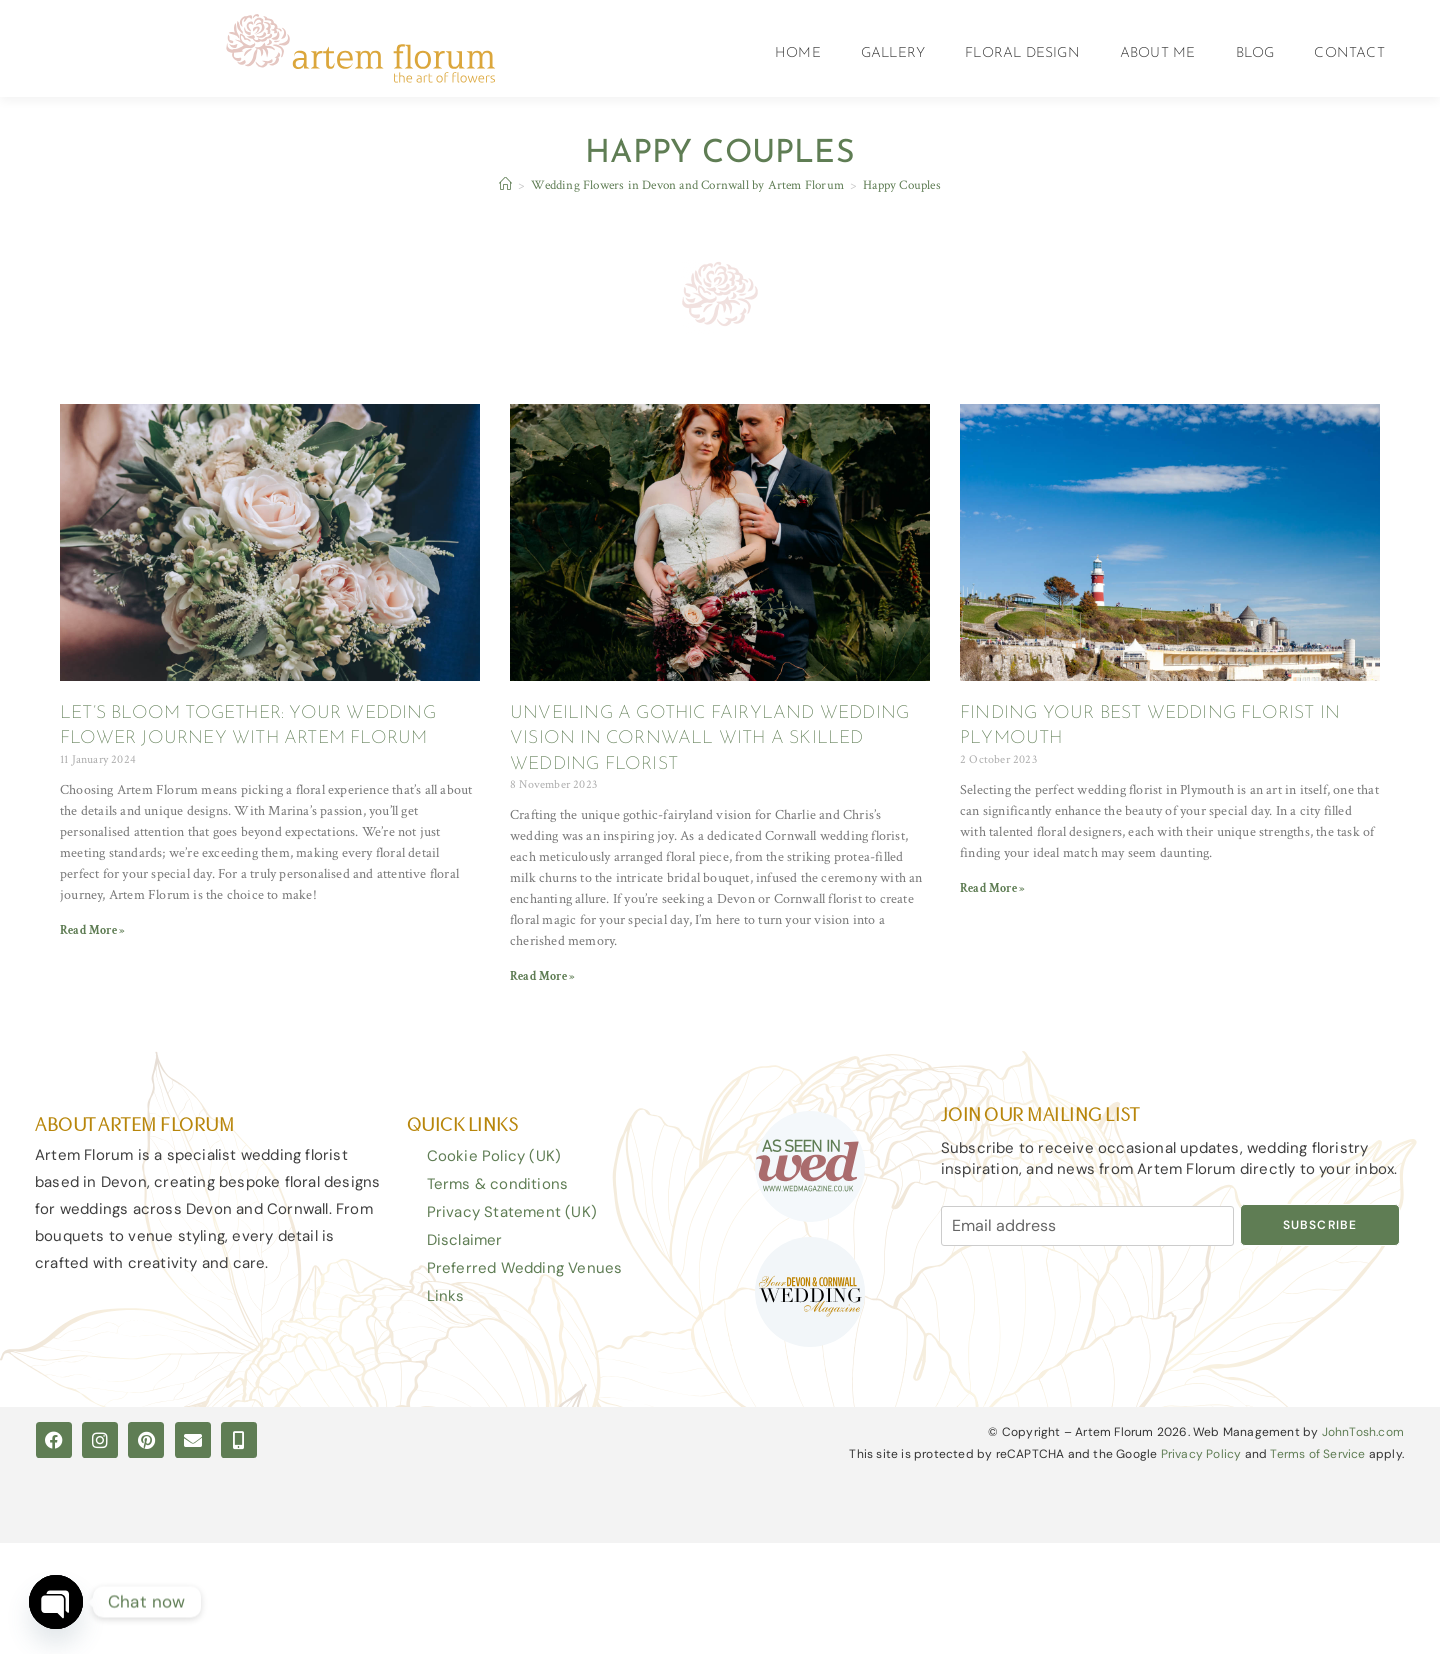  What do you see at coordinates (1022, 53) in the screenshot?
I see `Floral Design` at bounding box center [1022, 53].